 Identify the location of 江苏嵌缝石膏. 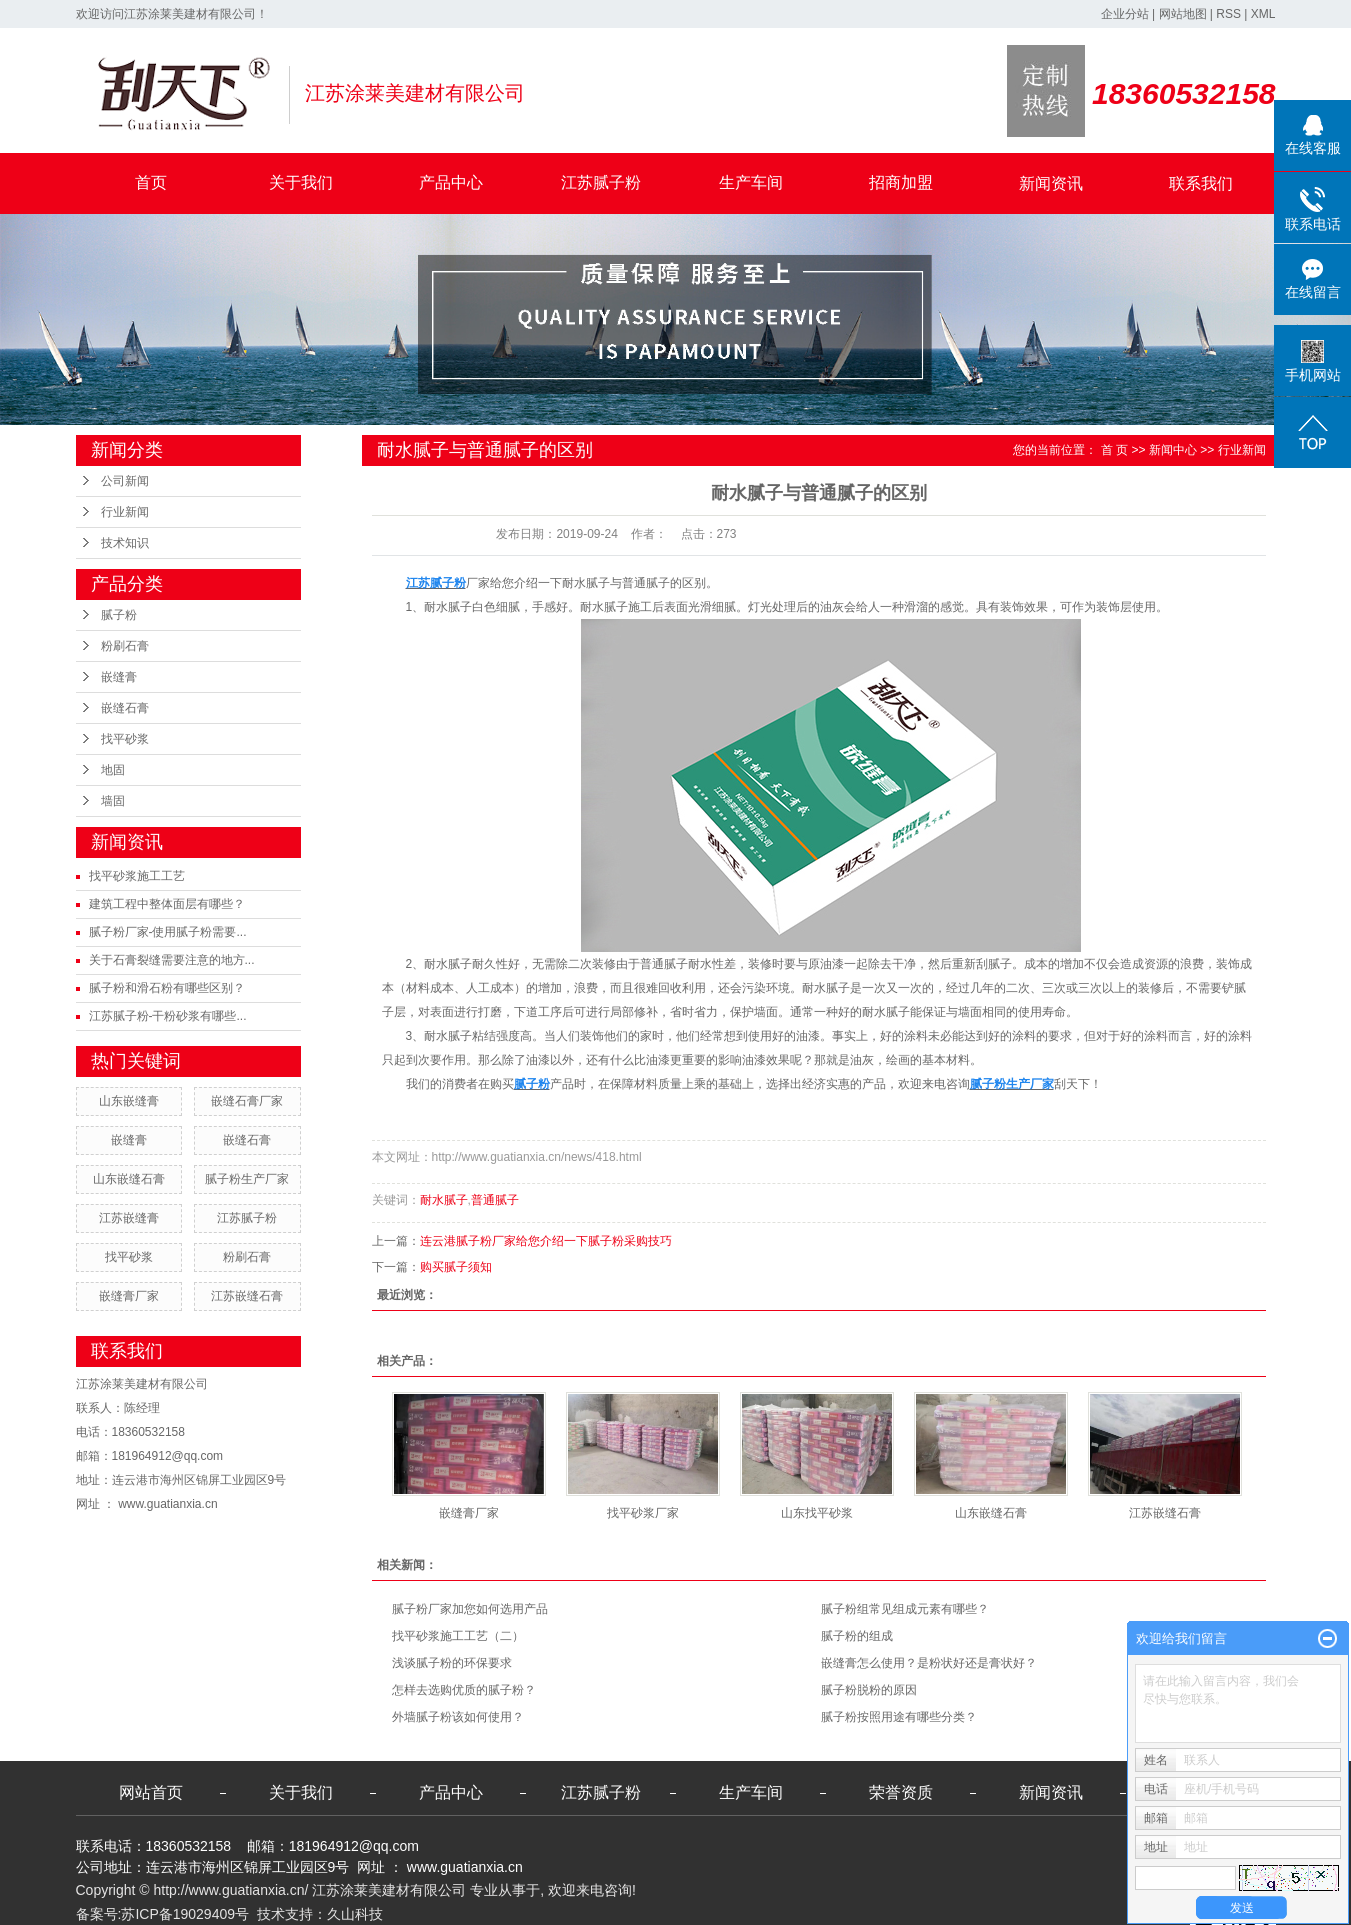
(247, 1296).